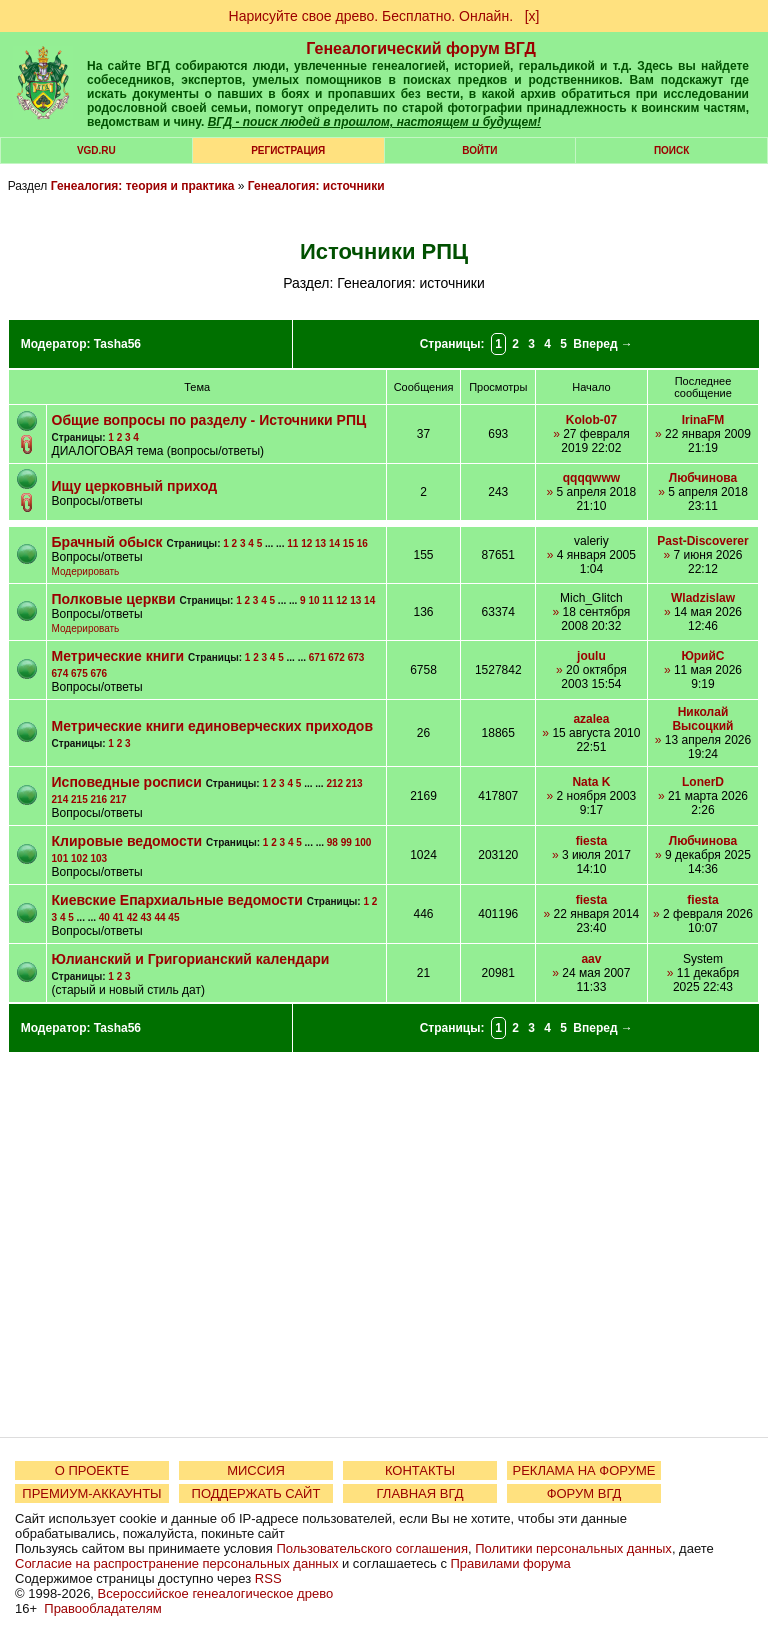 The width and height of the screenshot is (768, 1644). Describe the element at coordinates (159, 917) in the screenshot. I see `44` at that location.